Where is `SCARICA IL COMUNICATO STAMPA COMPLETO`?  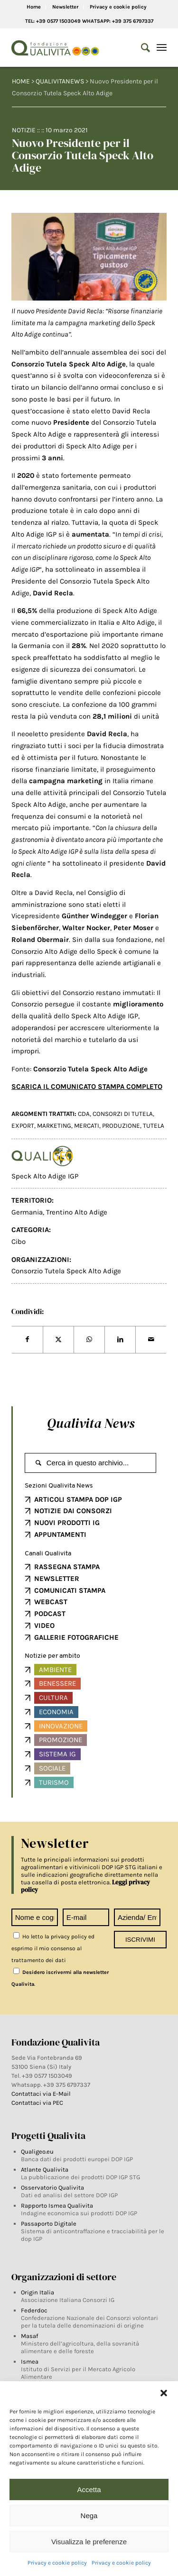 SCARICA IL COMUNICATO STAMPA COMPLETO is located at coordinates (86, 1086).